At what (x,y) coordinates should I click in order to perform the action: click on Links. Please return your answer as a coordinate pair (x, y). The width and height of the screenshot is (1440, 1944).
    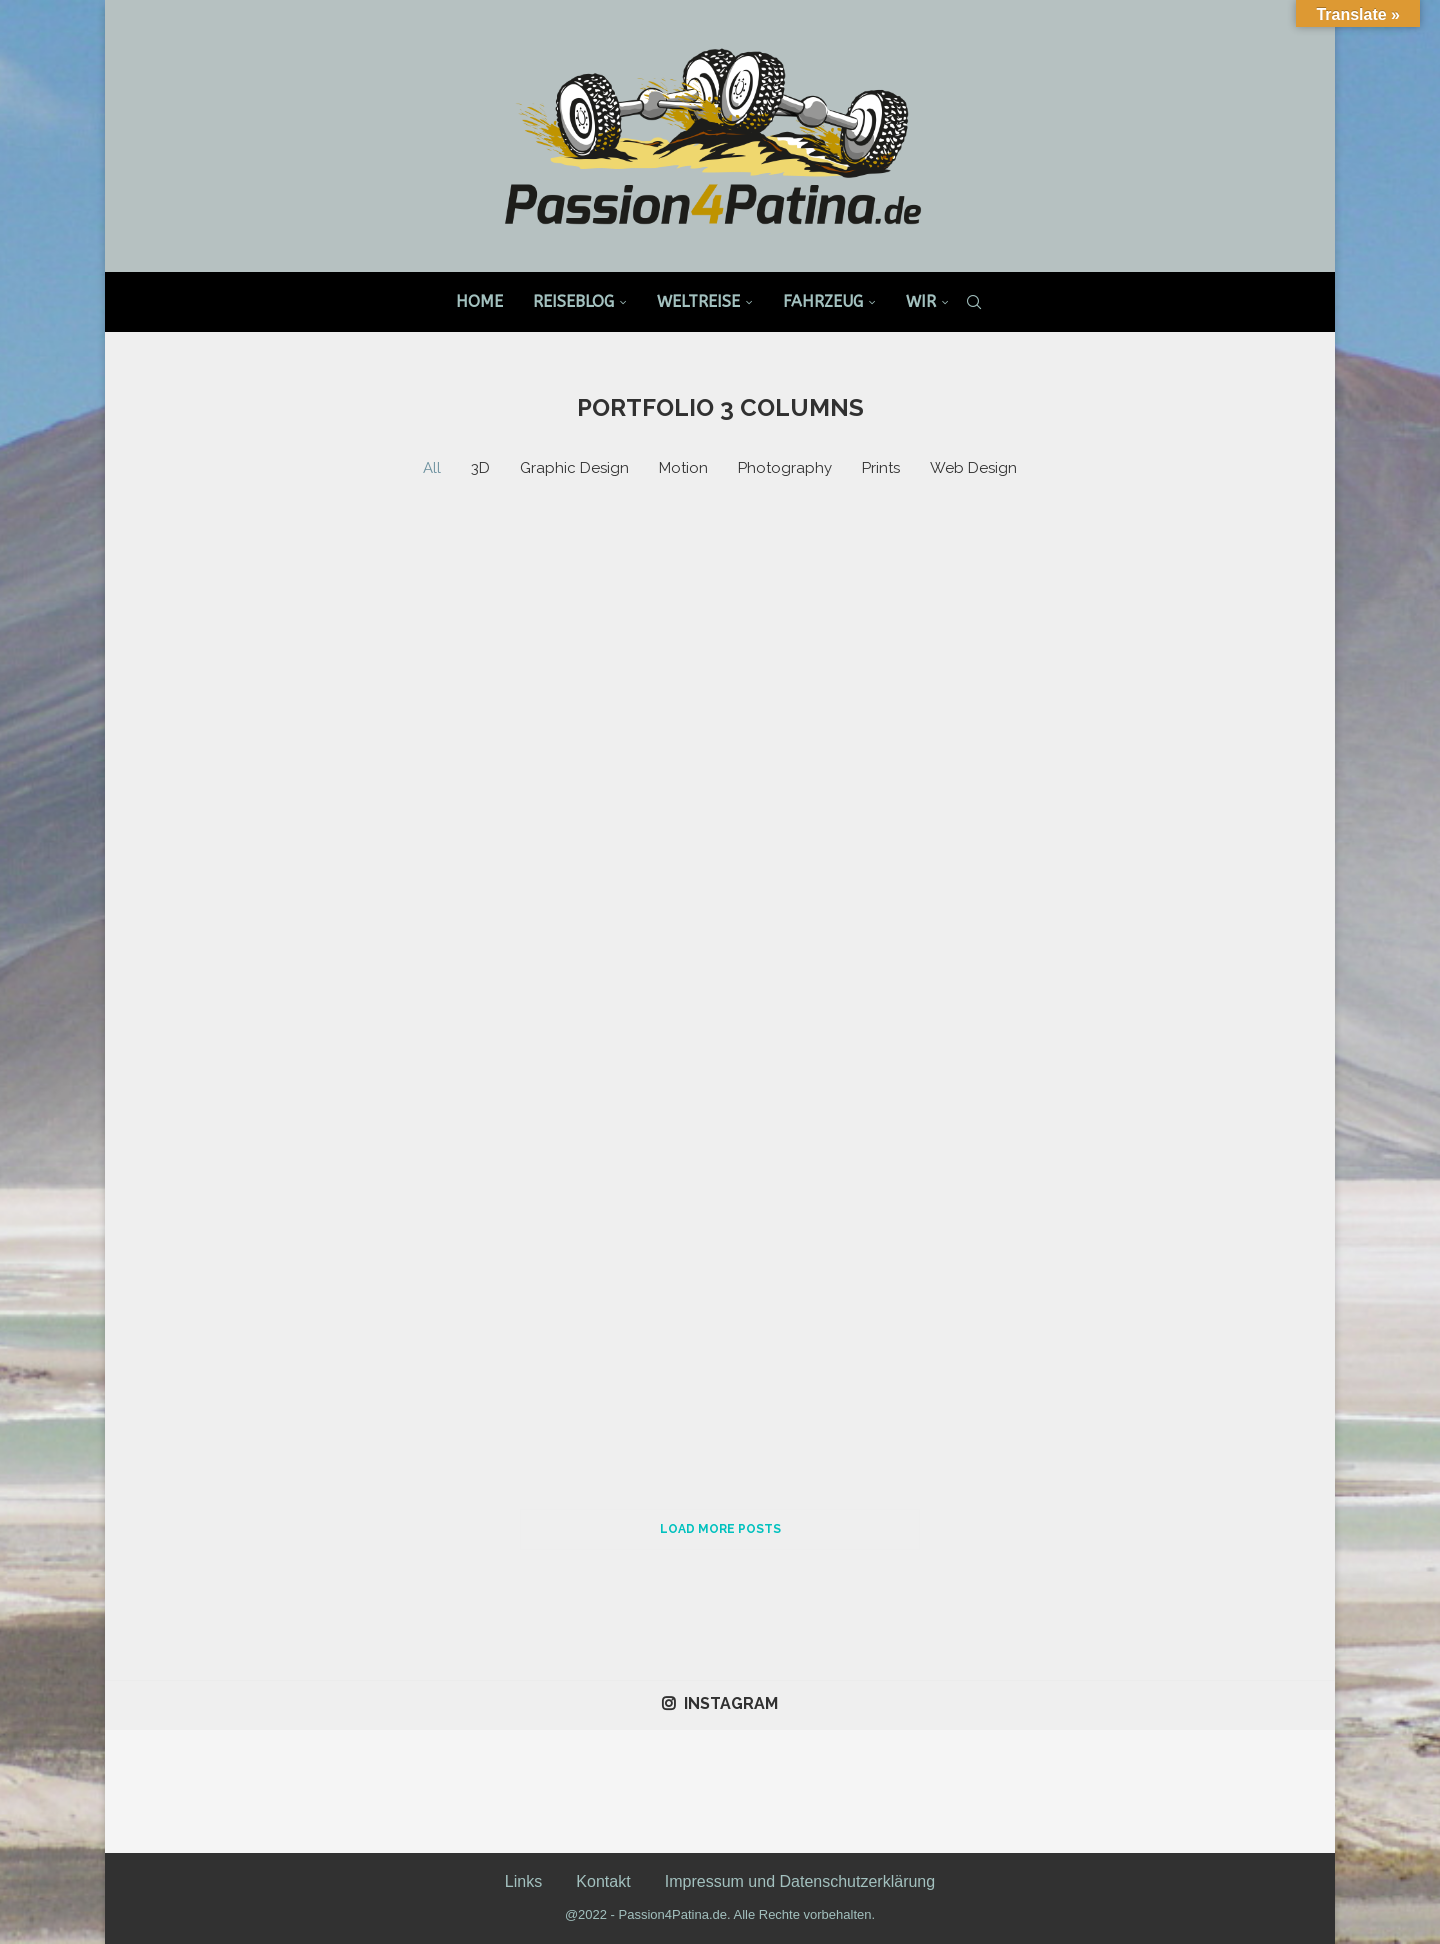
    Looking at the image, I should click on (523, 1881).